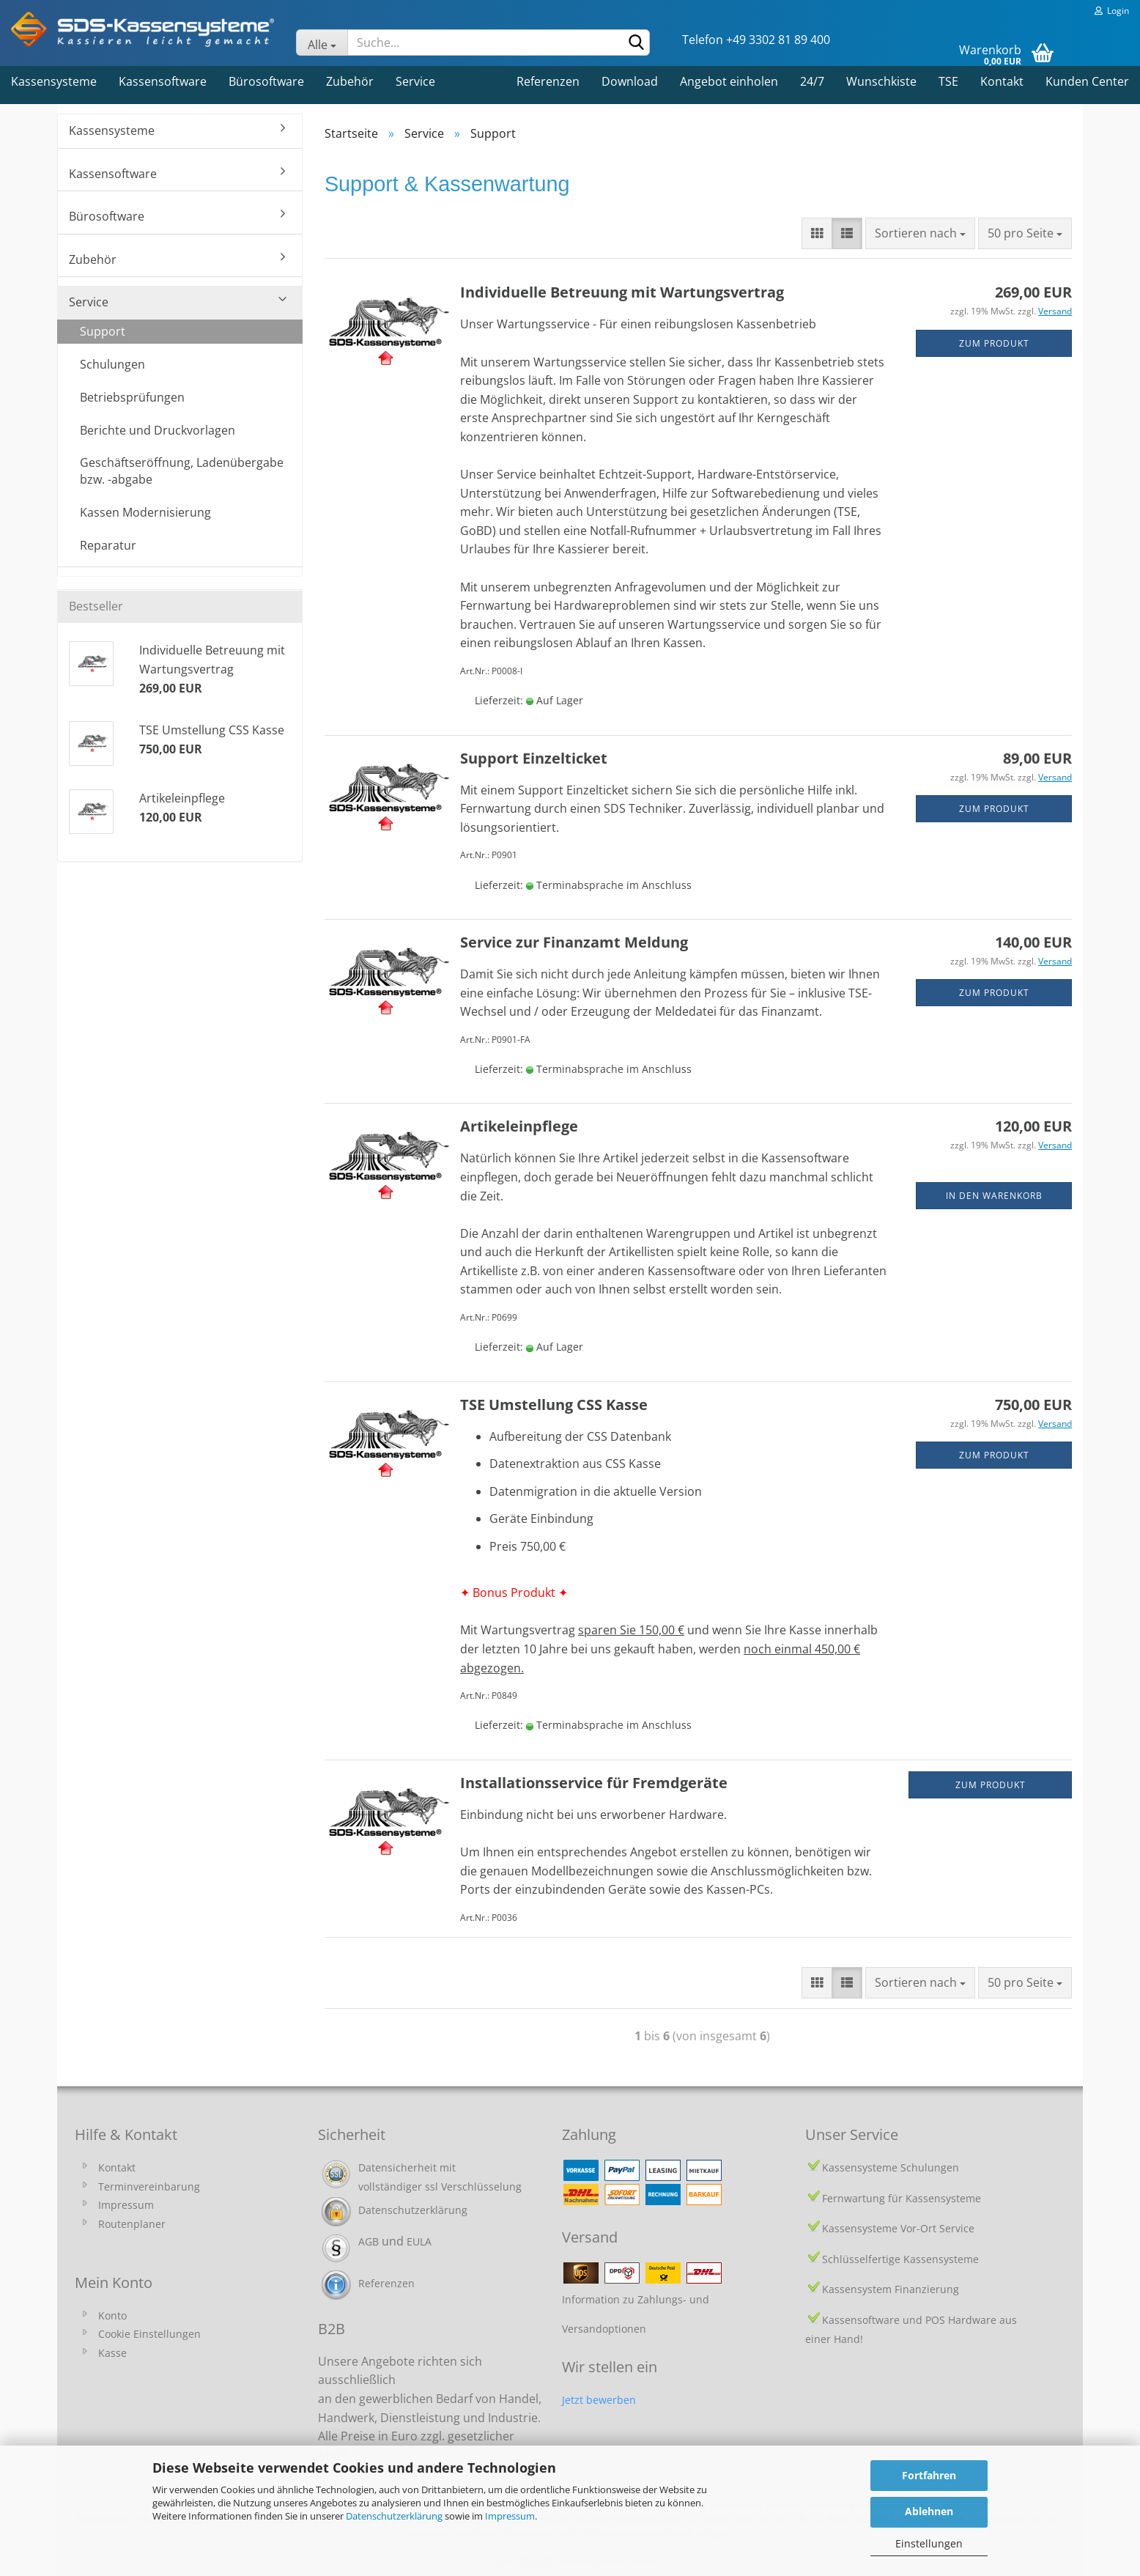  I want to click on Support, so click(102, 331).